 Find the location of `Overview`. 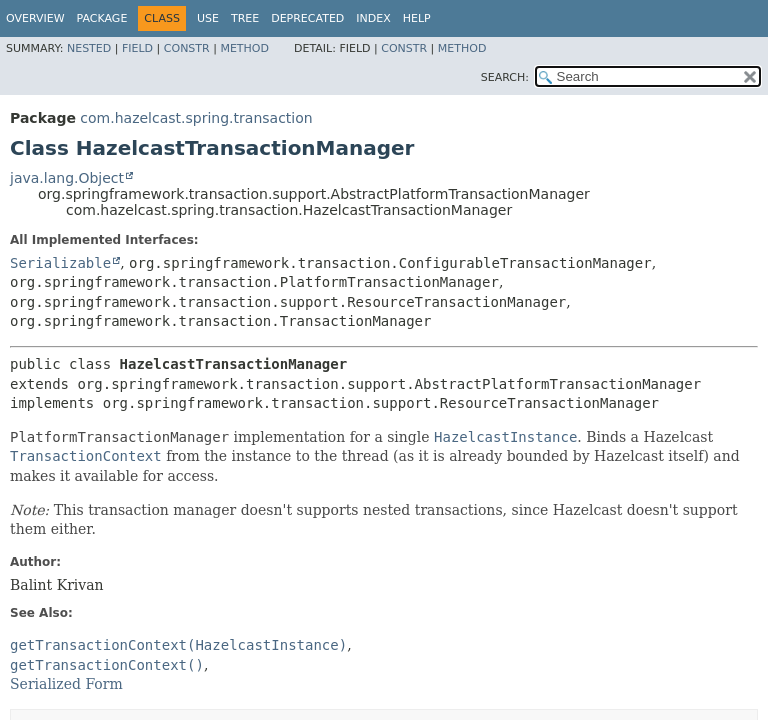

Overview is located at coordinates (35, 18).